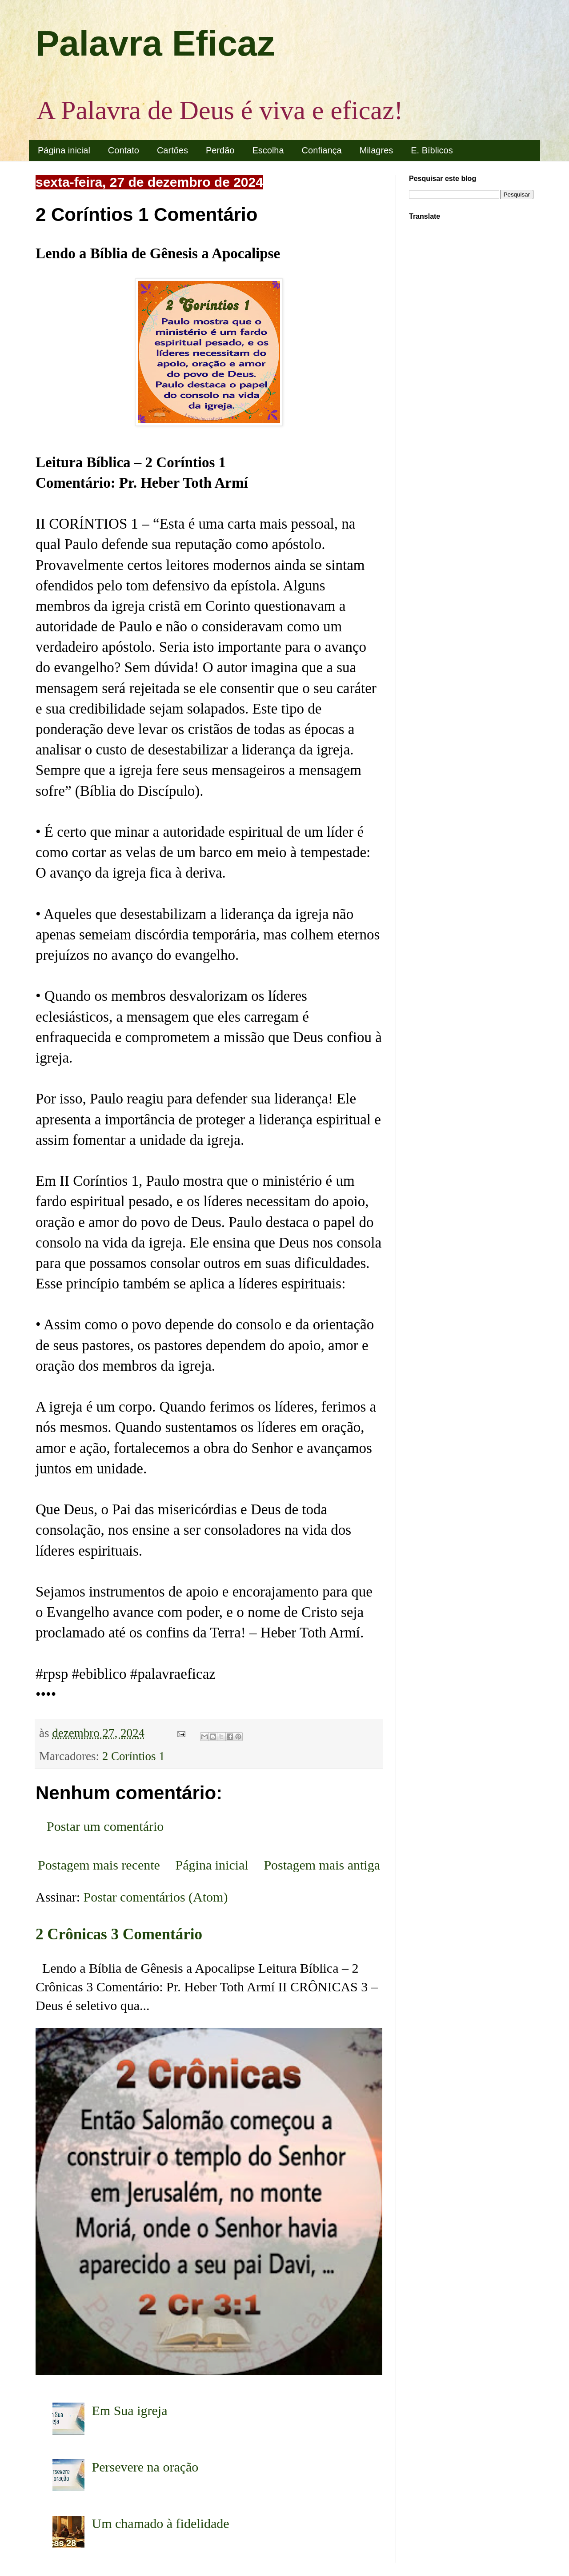  I want to click on Cartões, so click(172, 150).